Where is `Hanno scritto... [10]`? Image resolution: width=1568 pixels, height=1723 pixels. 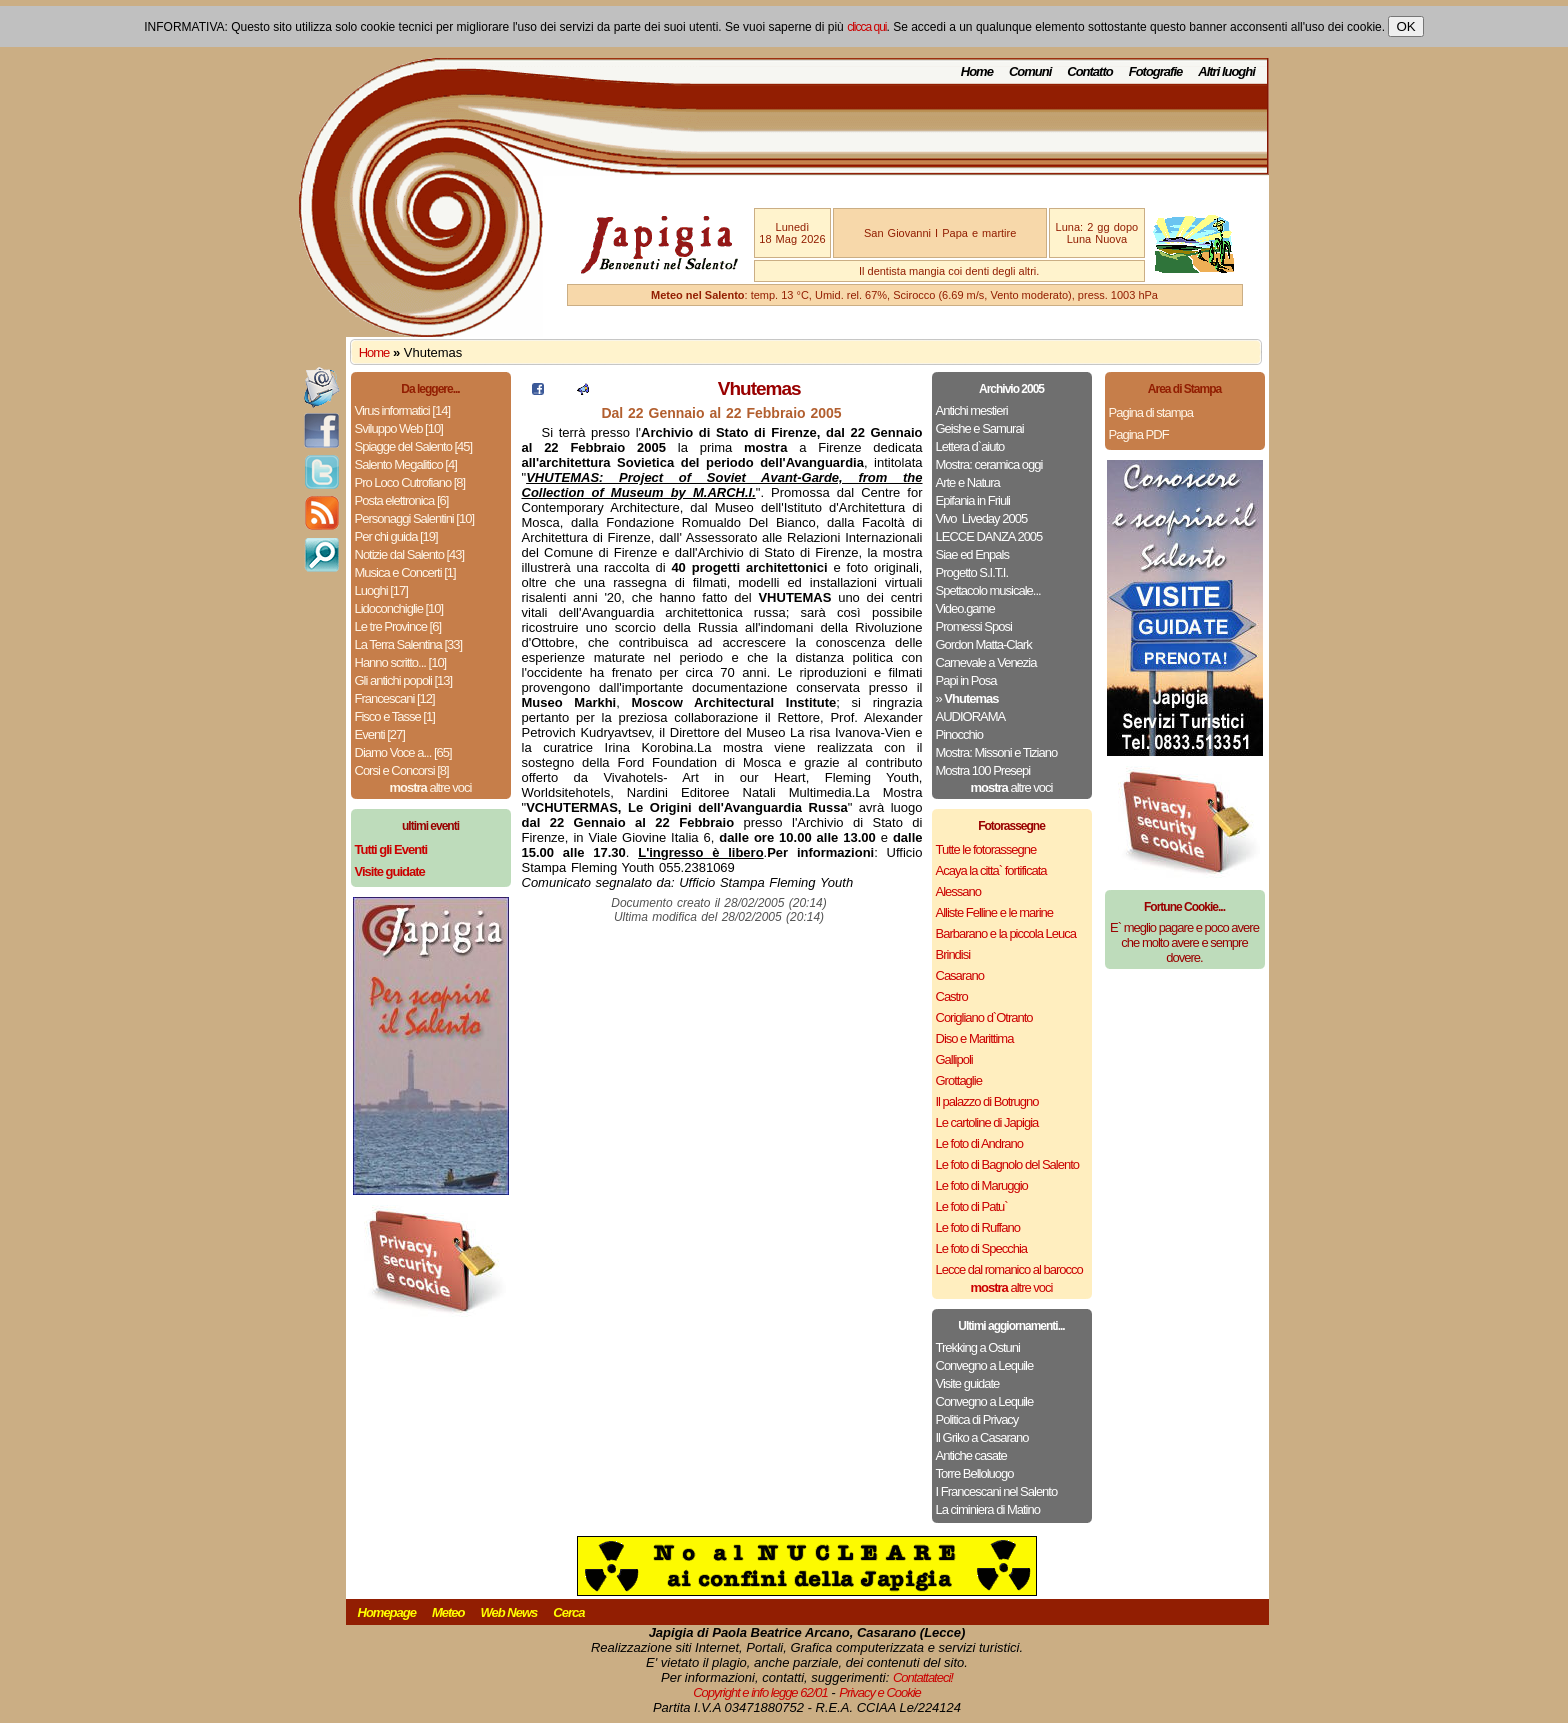 Hanno scritto... [10] is located at coordinates (401, 662).